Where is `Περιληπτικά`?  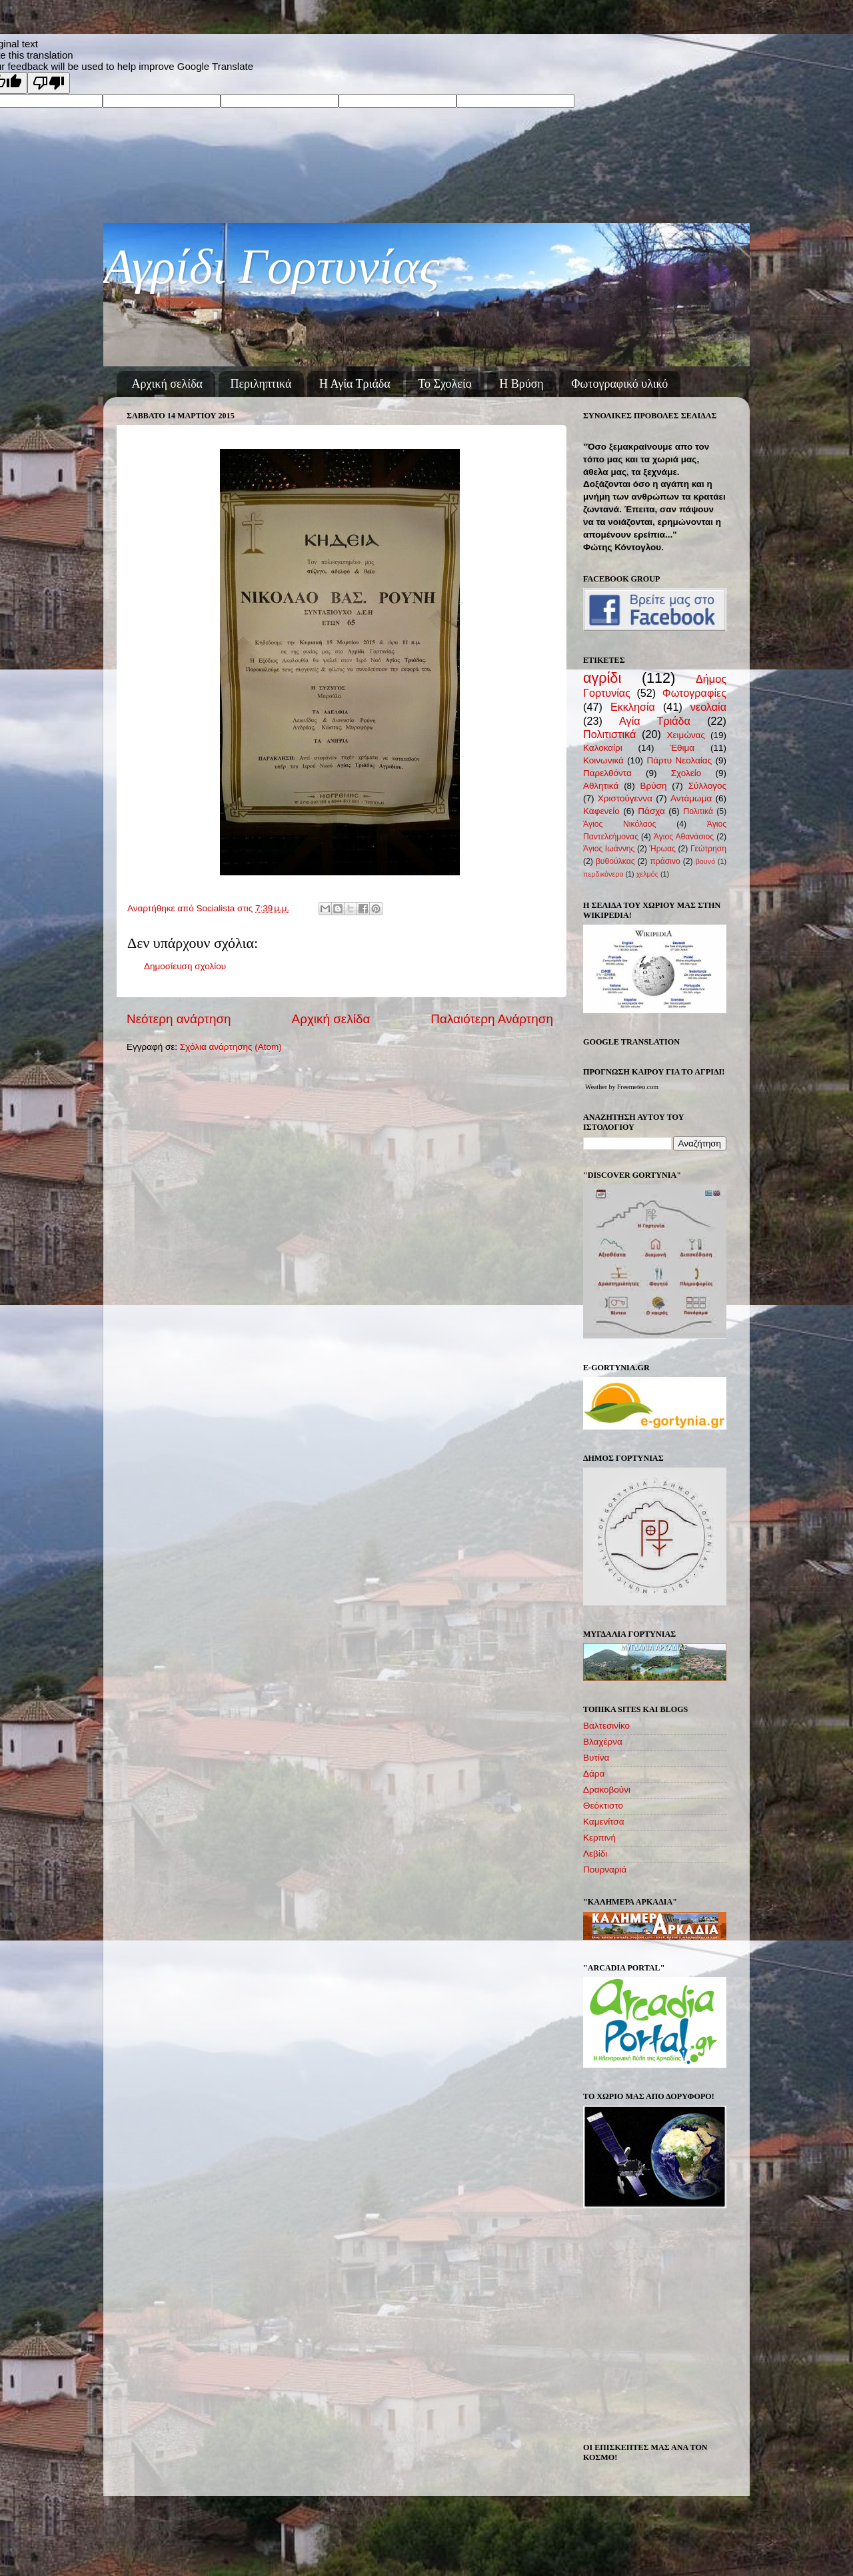
Περιληπτικά is located at coordinates (261, 383).